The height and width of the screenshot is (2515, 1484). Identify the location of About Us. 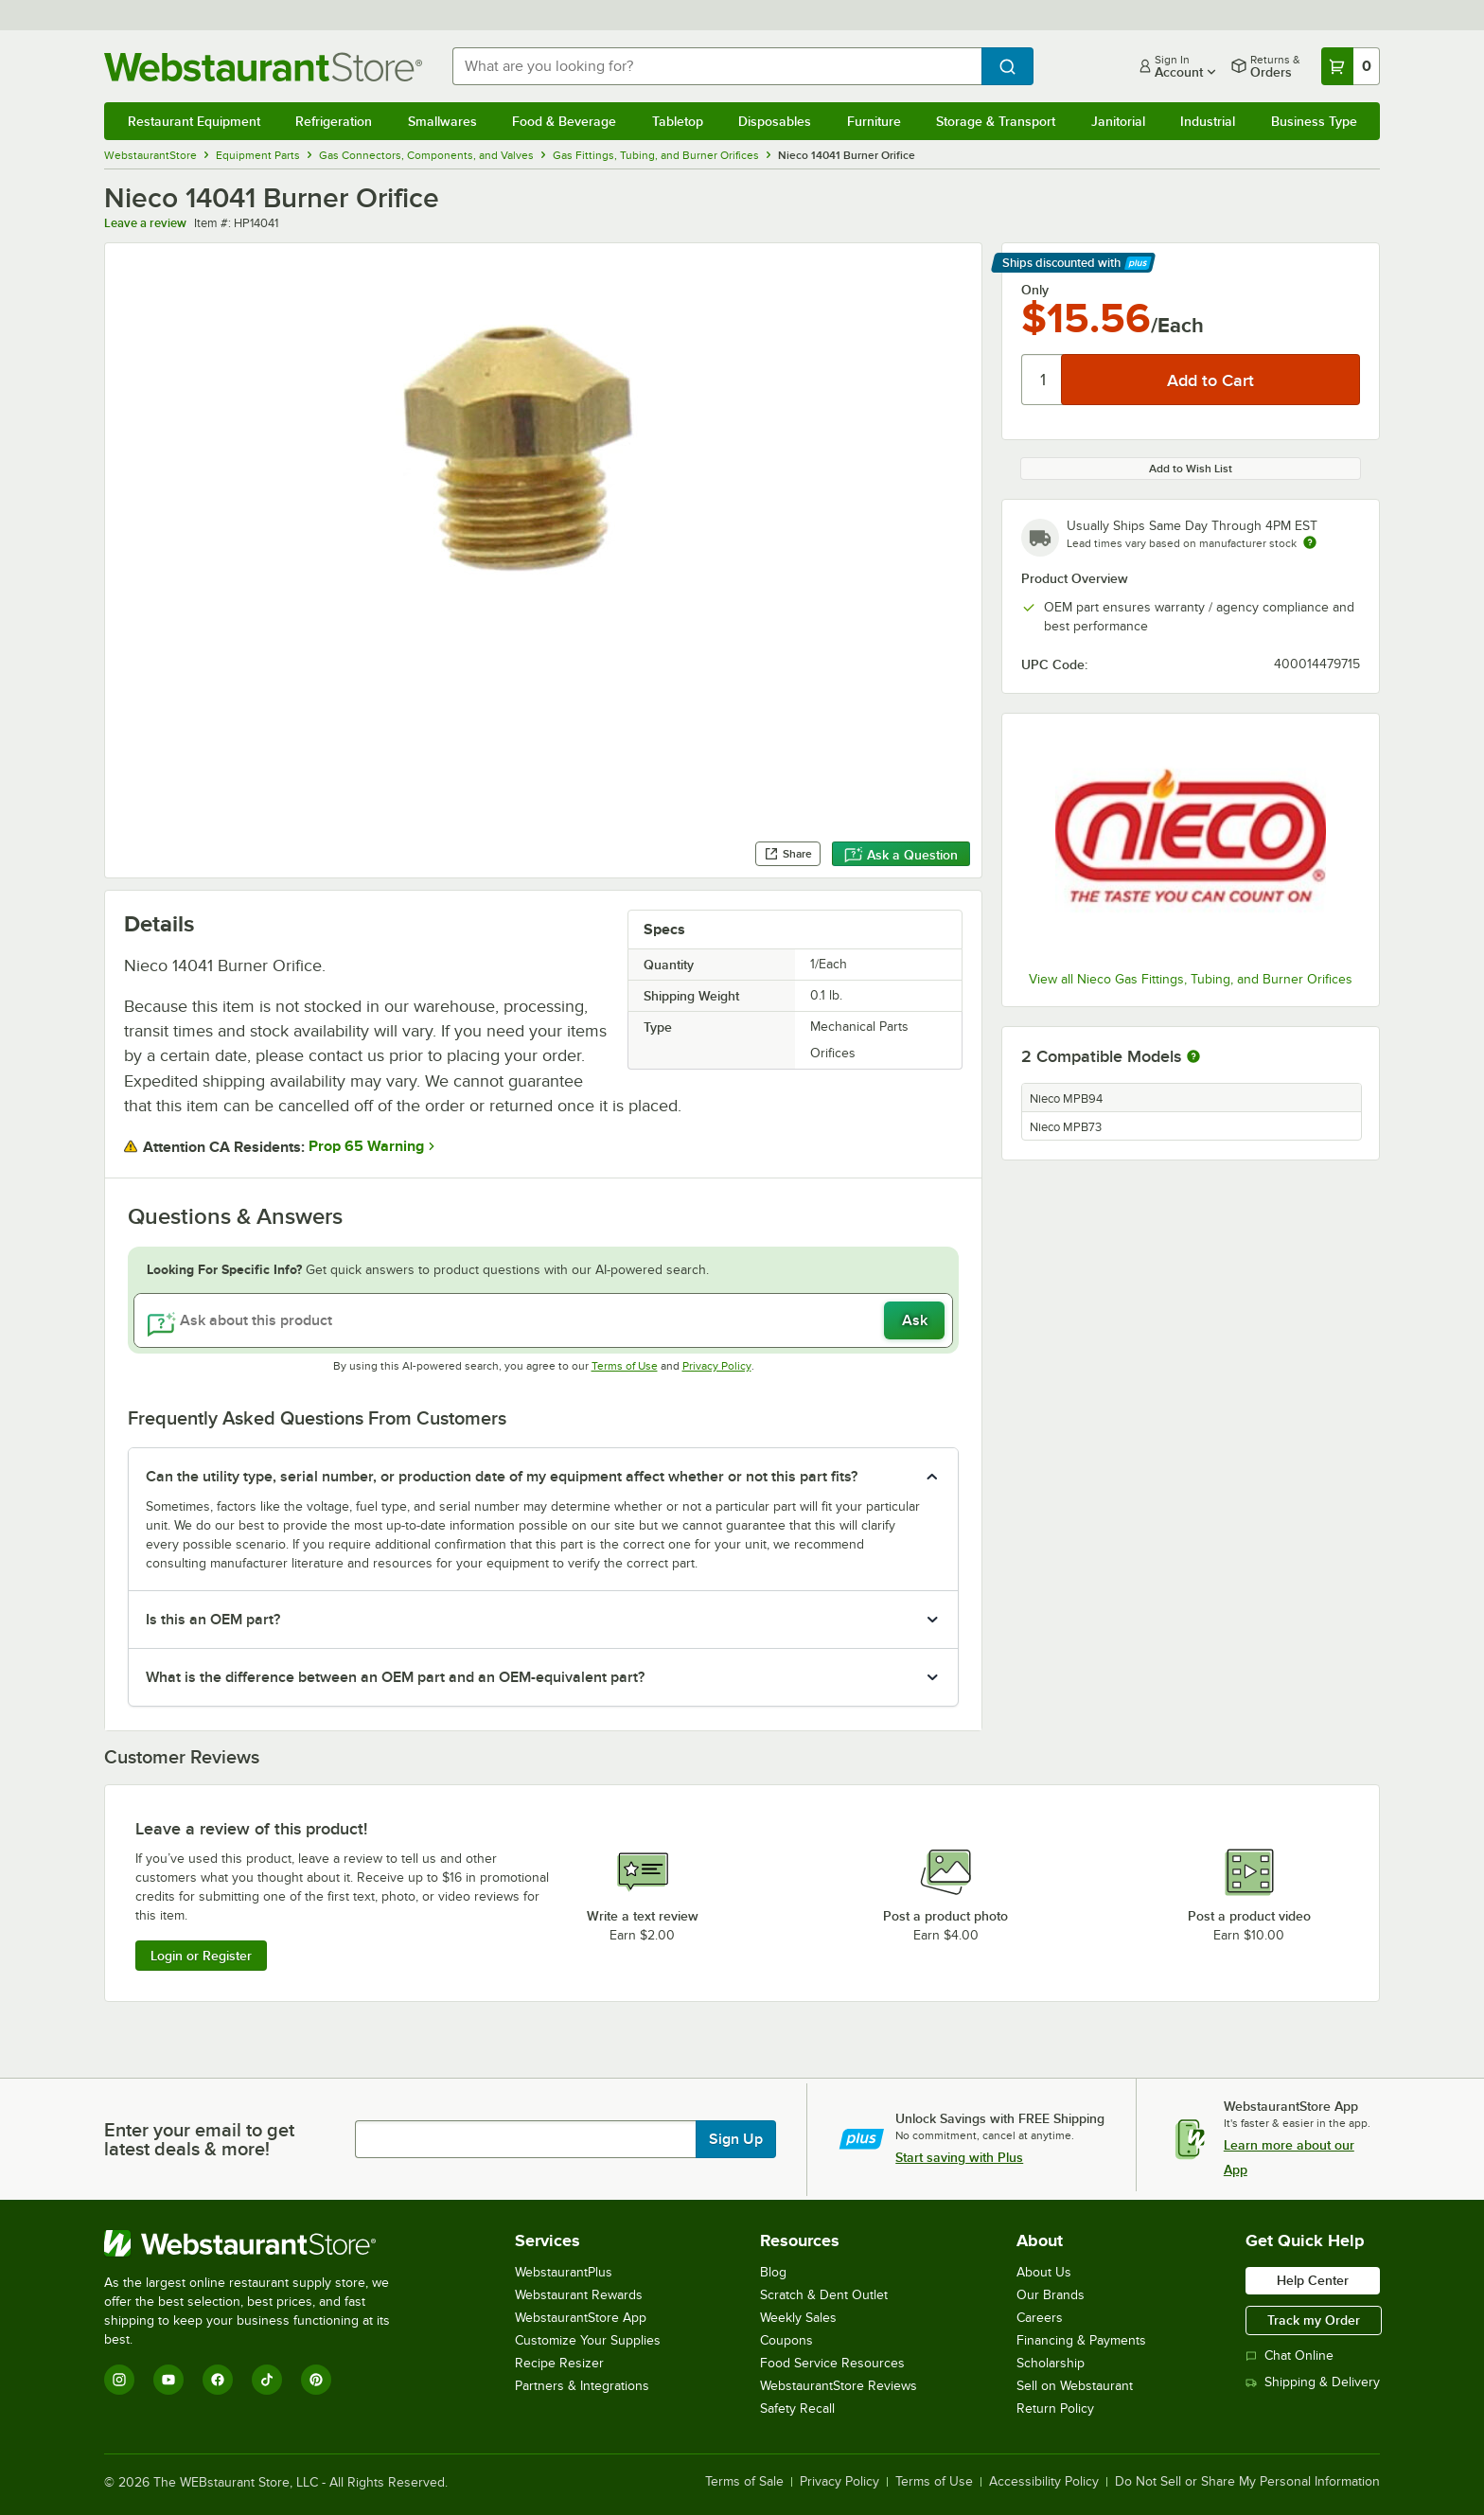
(1043, 2272).